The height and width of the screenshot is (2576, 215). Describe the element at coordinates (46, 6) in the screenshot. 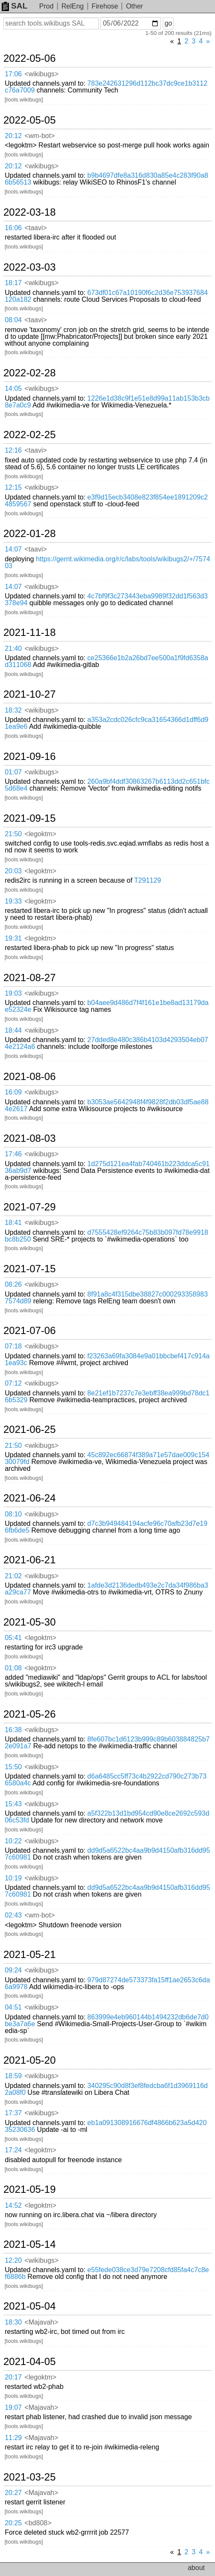

I see `Prod` at that location.